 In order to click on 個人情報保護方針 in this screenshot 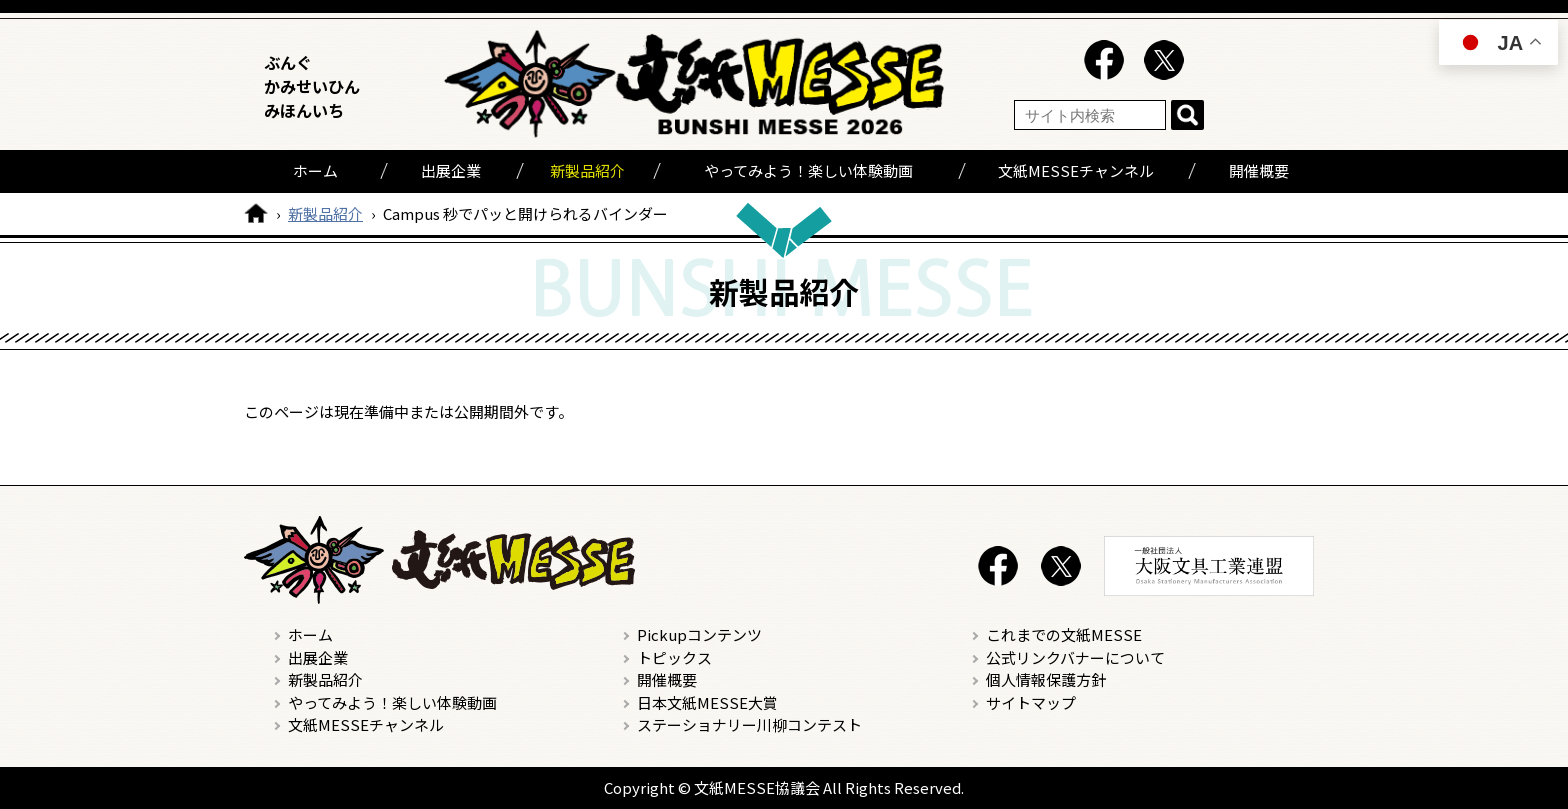, I will do `click(1046, 679)`.